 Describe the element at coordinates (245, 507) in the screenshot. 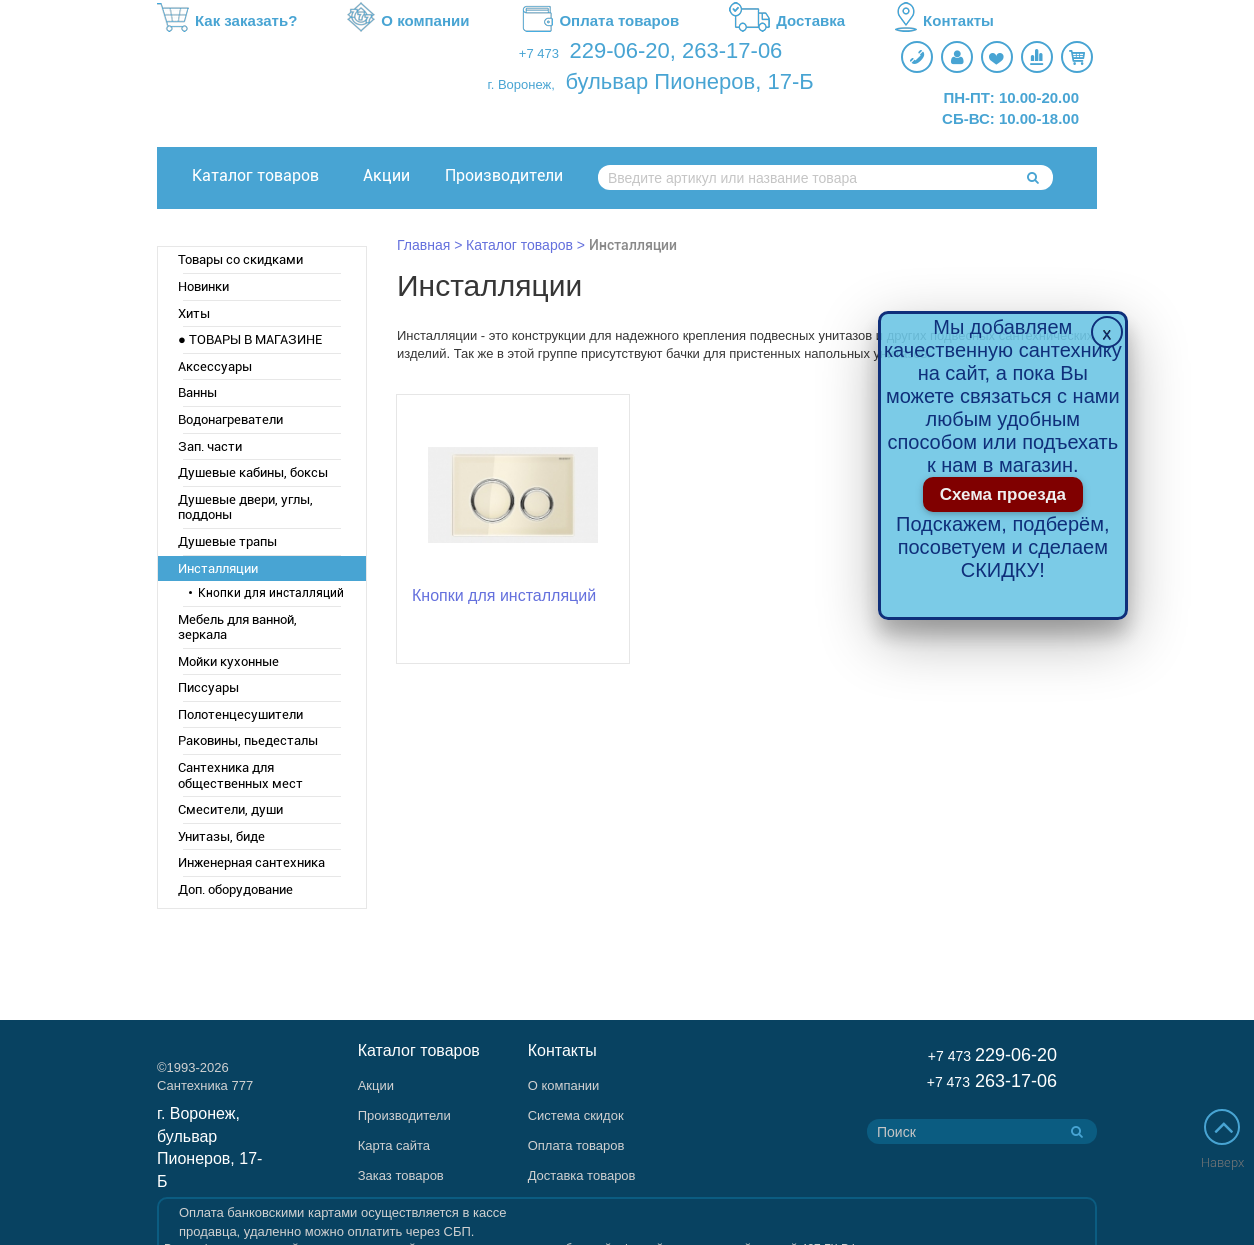

I see `Душевые двери, углы, поддоны` at that location.